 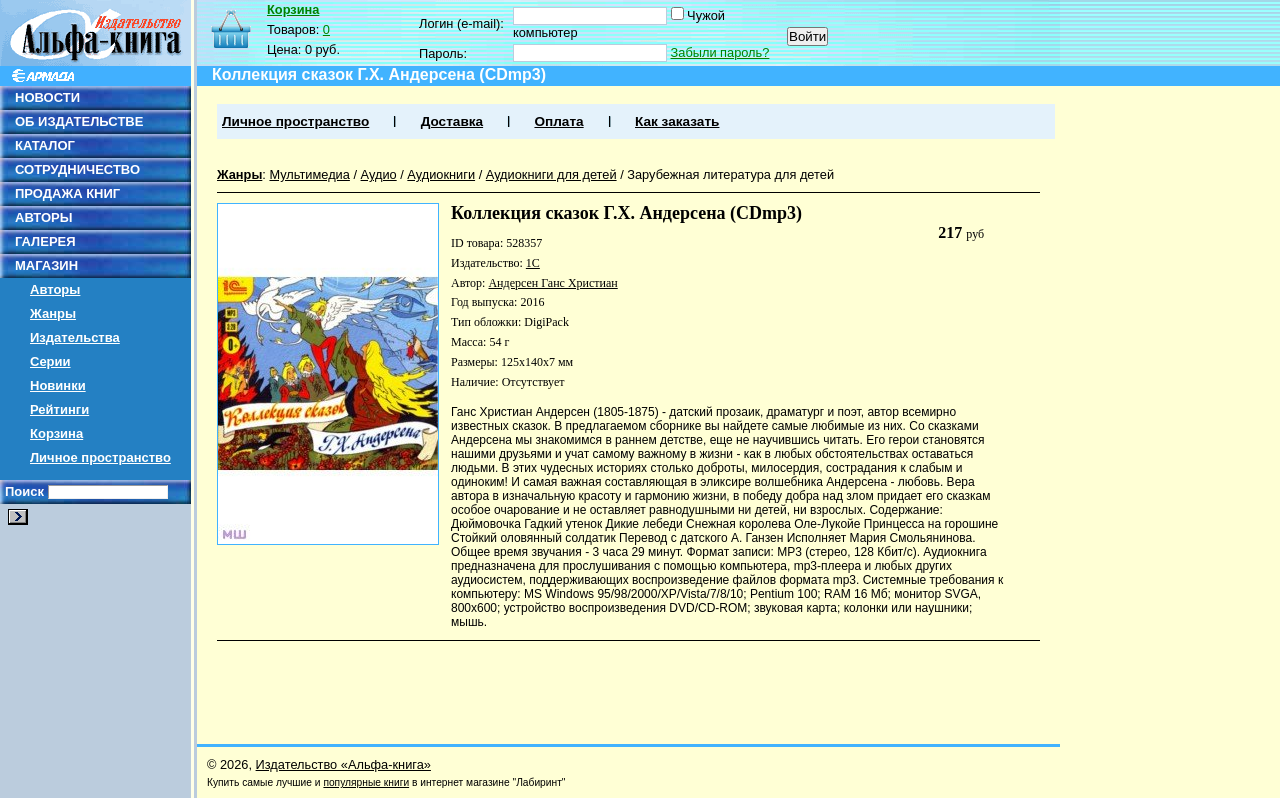 I want to click on Аудиокниги для детей, so click(x=551, y=174).